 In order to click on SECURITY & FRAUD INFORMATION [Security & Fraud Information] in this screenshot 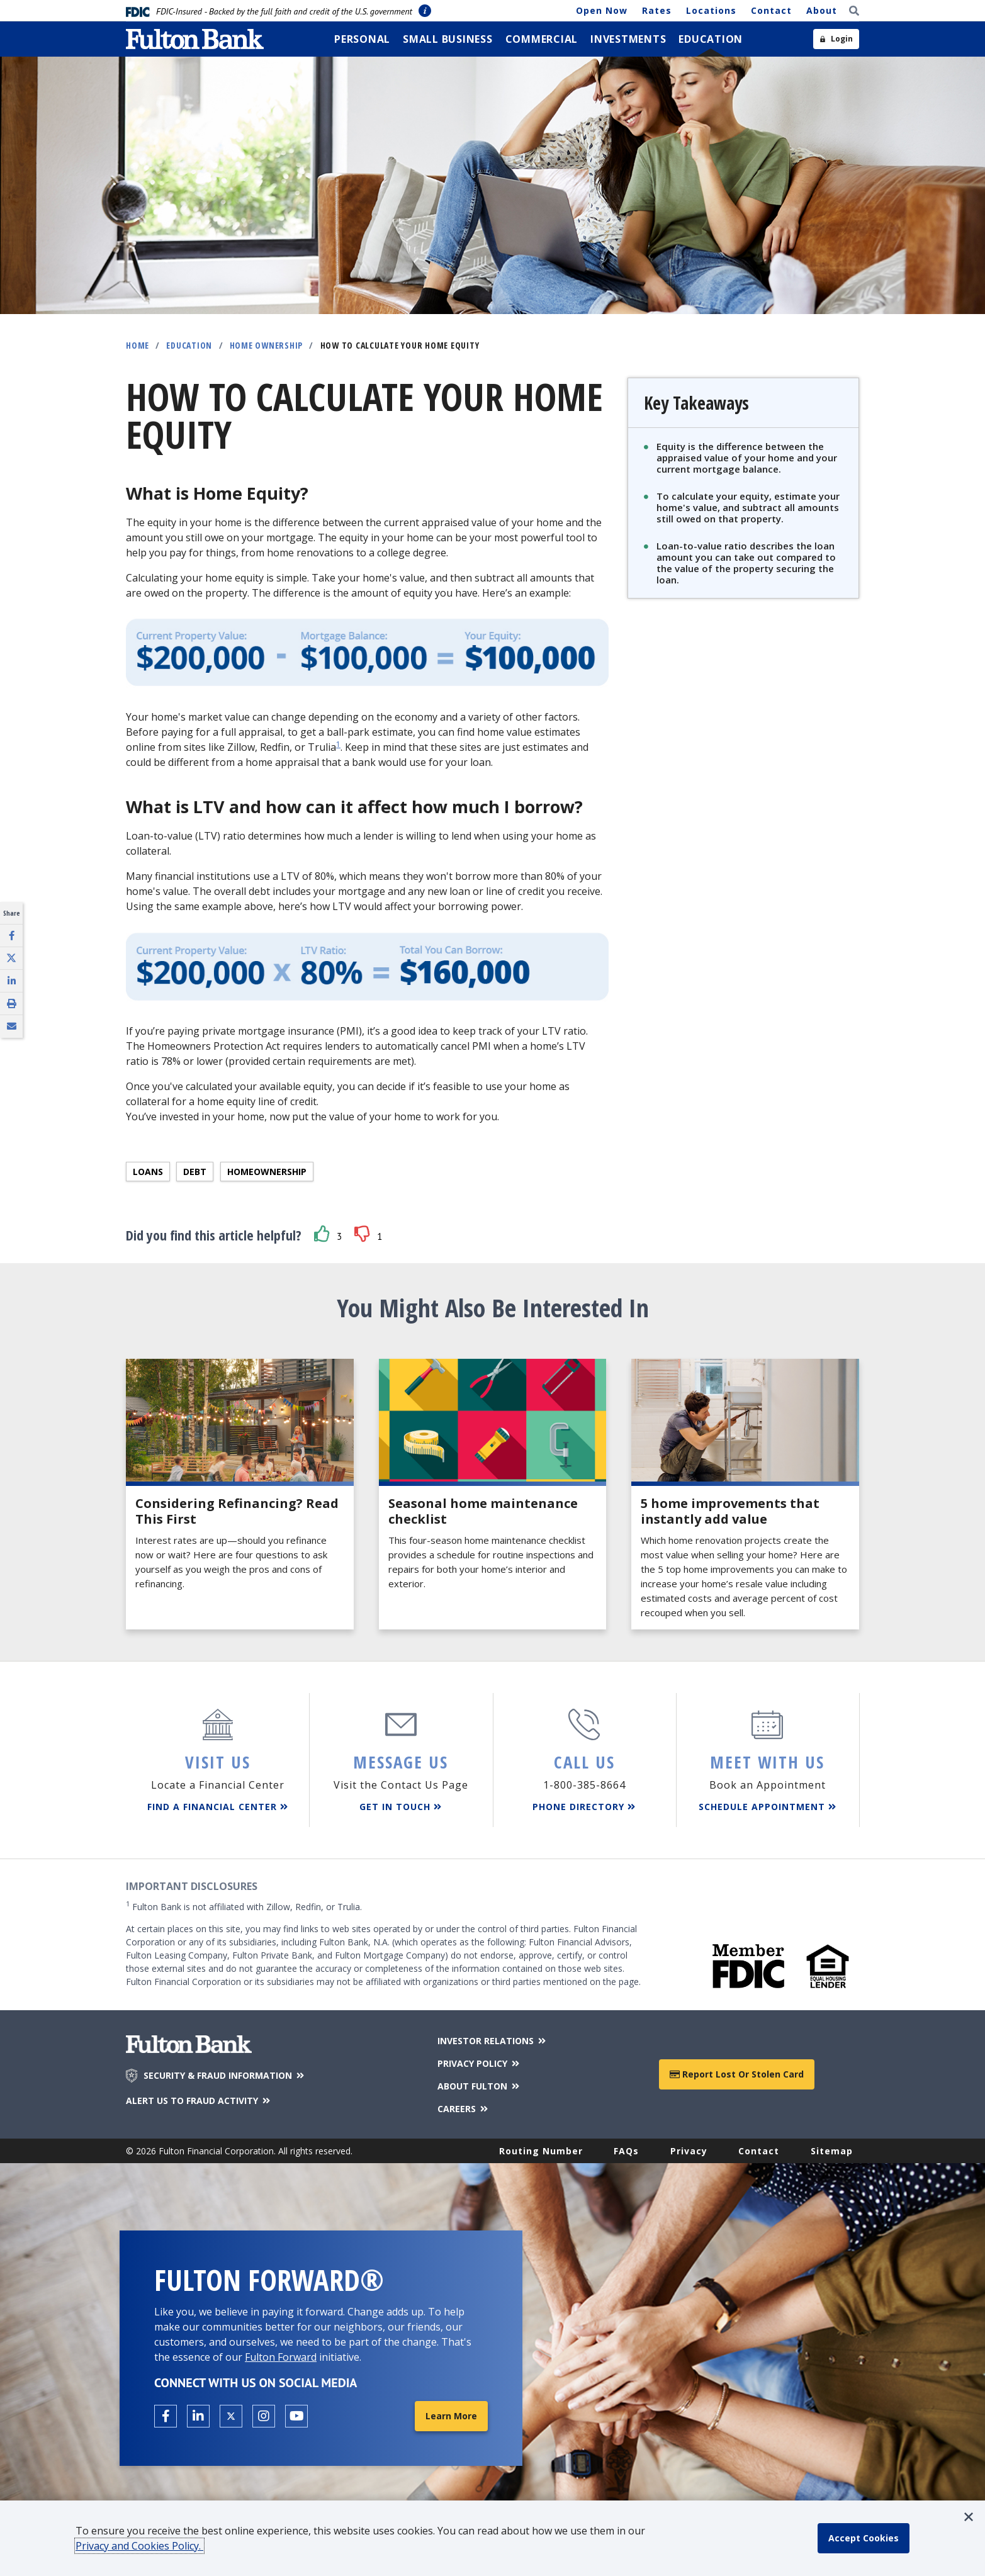, I will do `click(225, 2075)`.